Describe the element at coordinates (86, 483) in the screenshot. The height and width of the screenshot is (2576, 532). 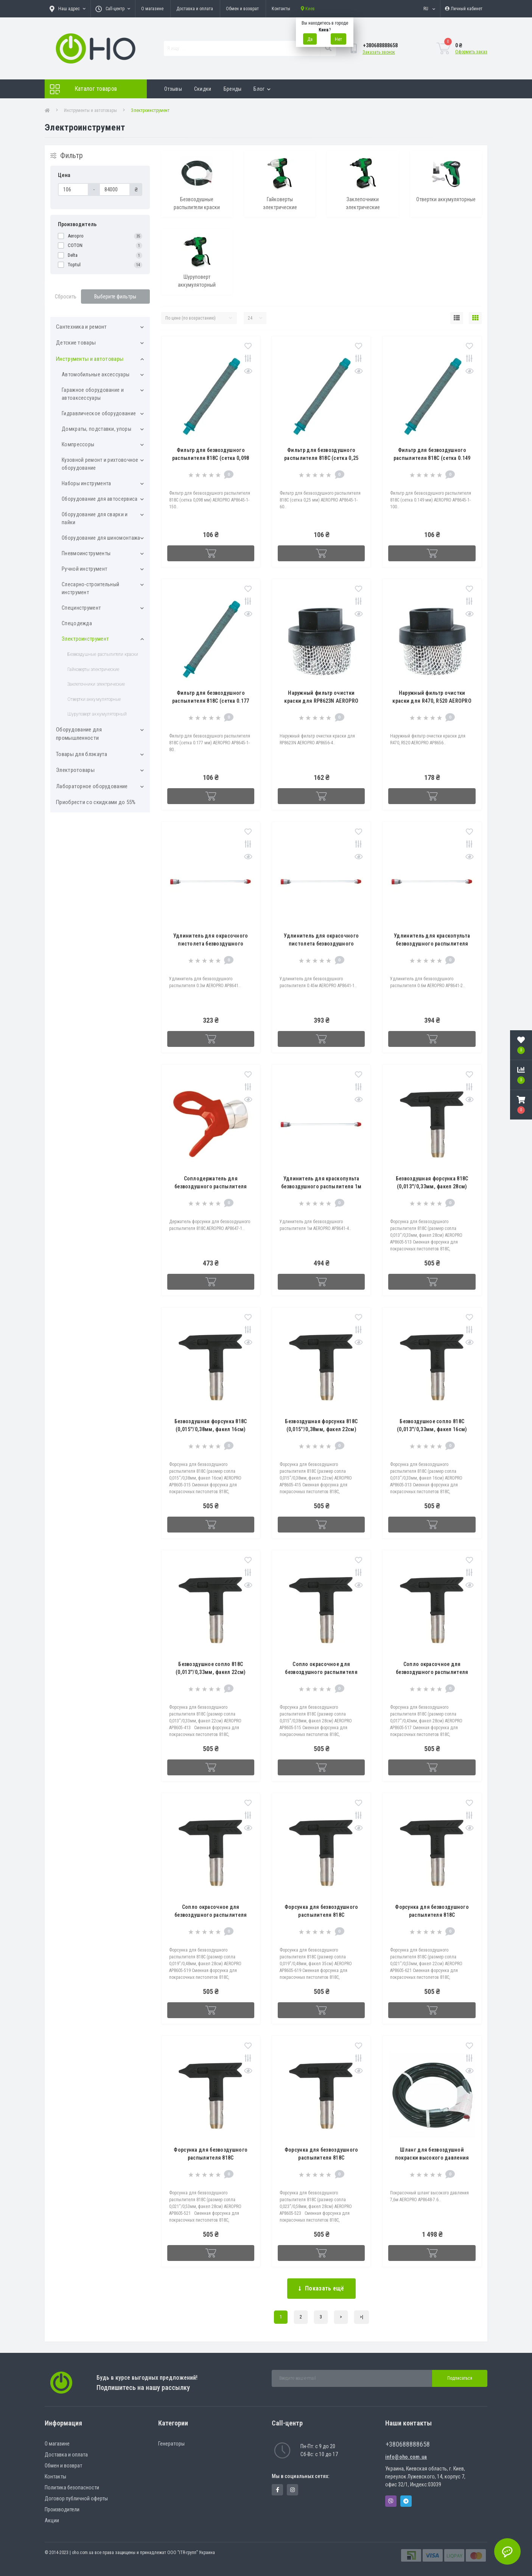
I see `Наборы инструмента` at that location.